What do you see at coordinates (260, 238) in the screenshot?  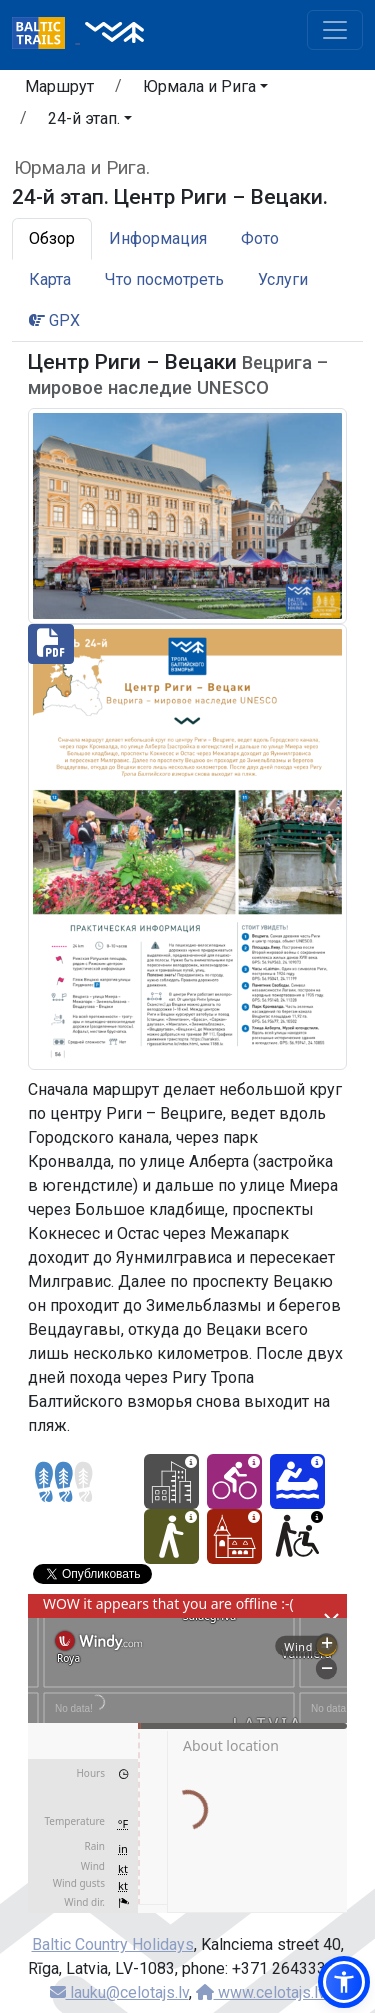 I see `Фото` at bounding box center [260, 238].